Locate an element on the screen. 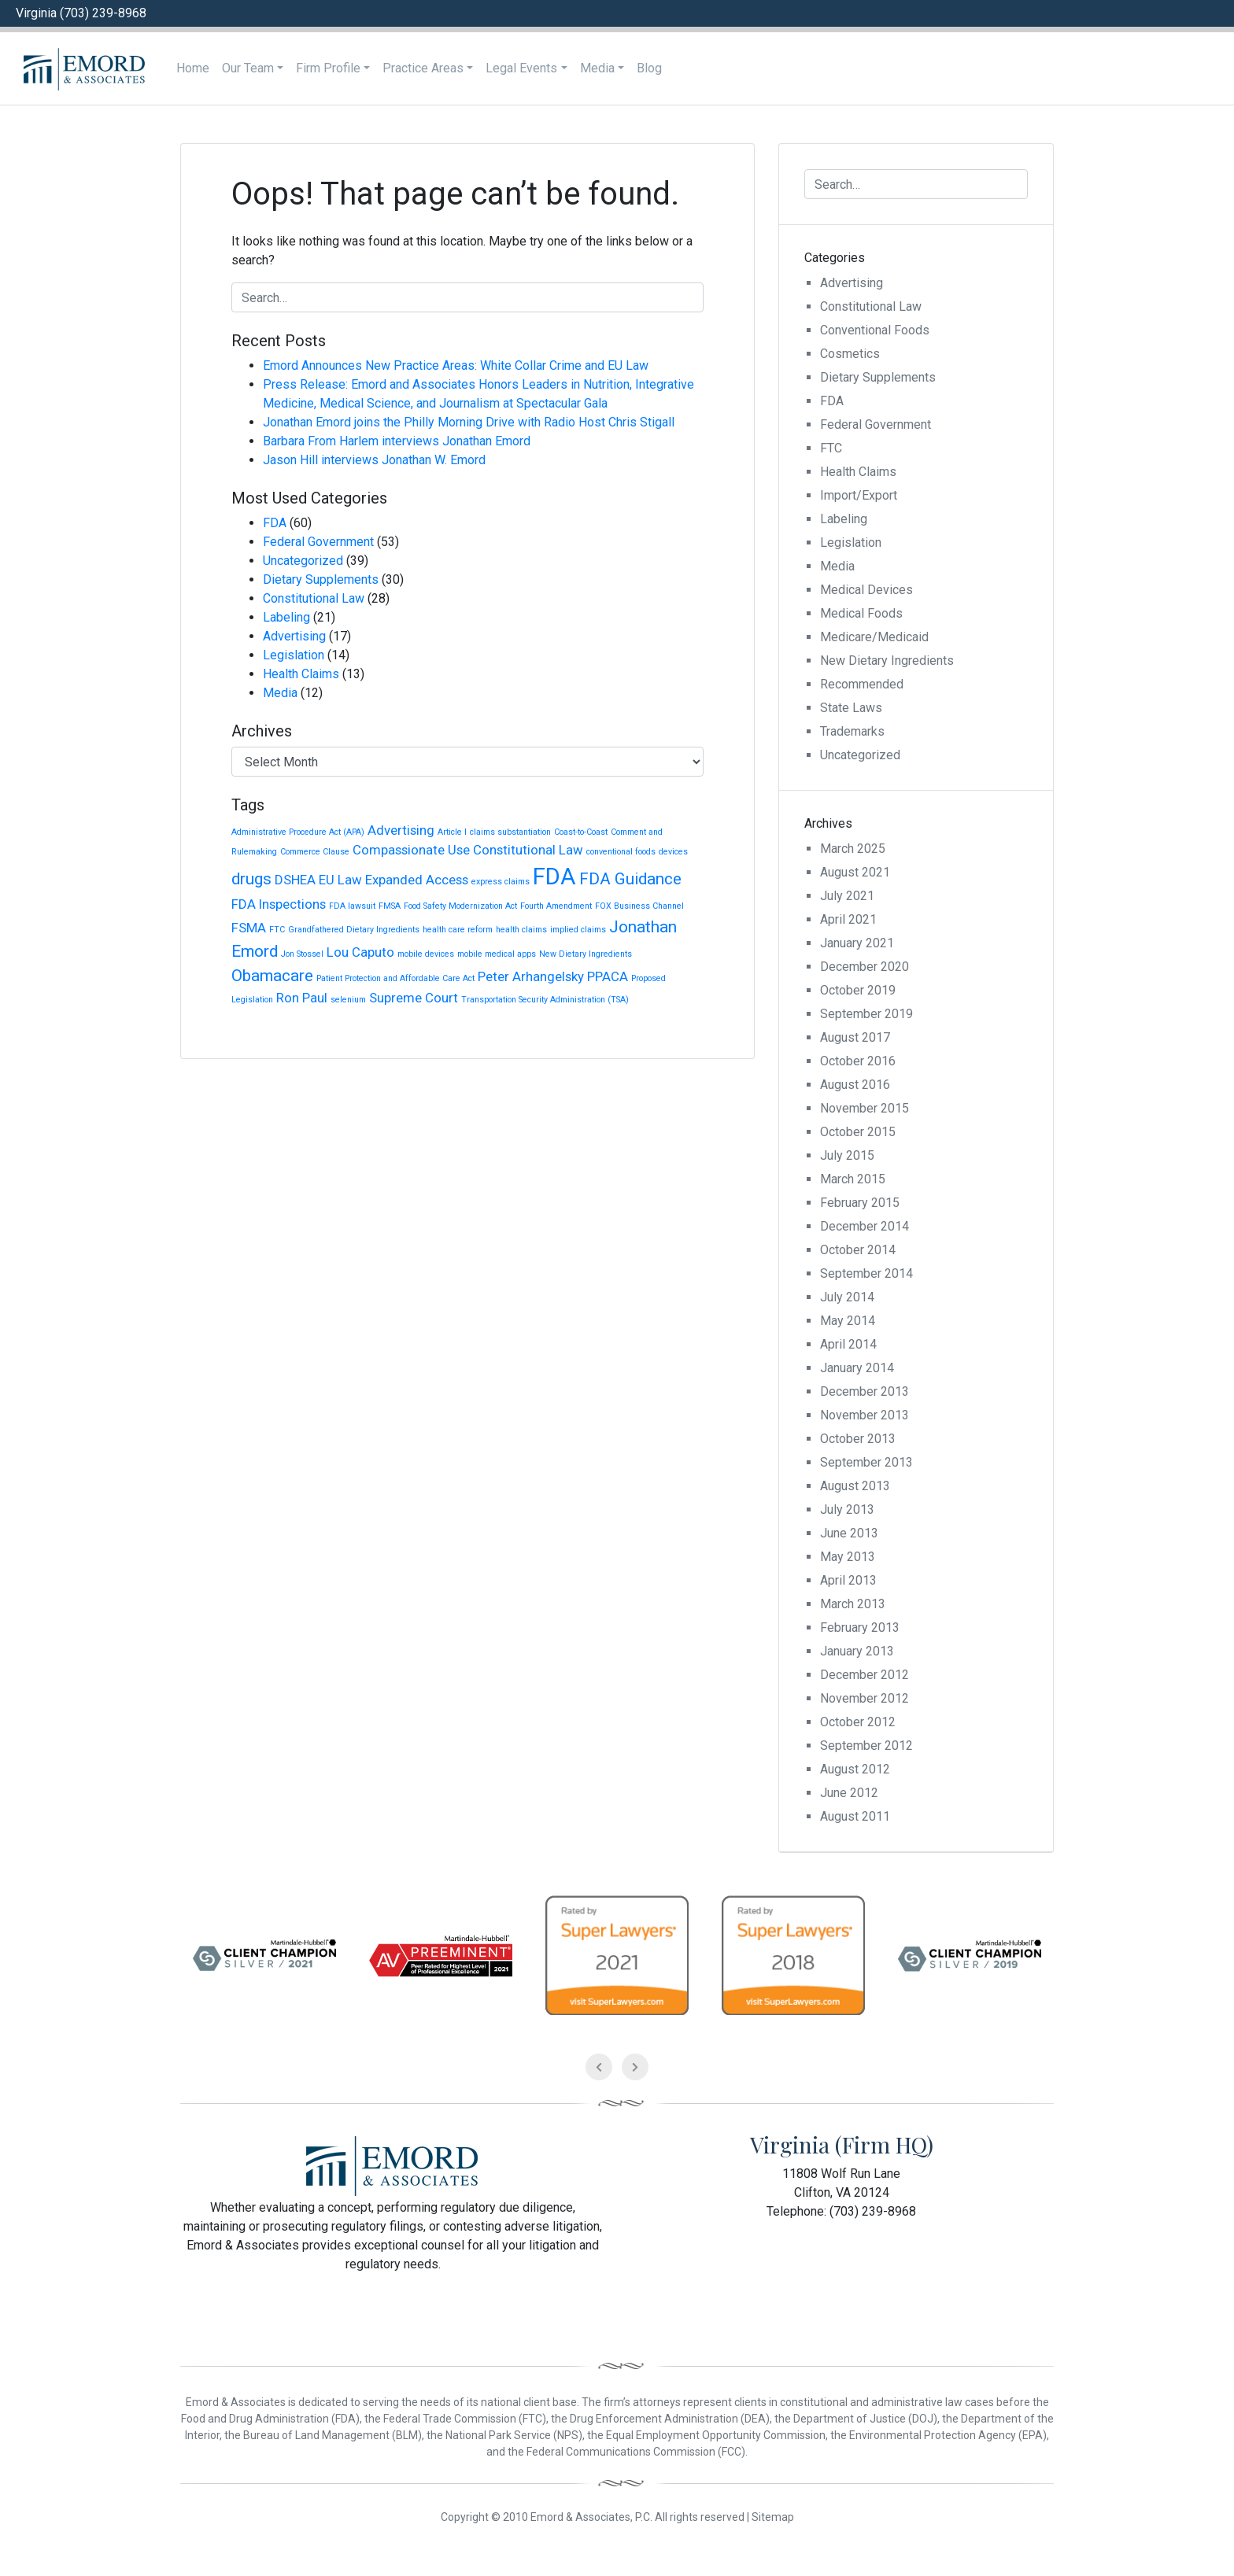 The height and width of the screenshot is (2576, 1234). Constitutional Law is located at coordinates (313, 598).